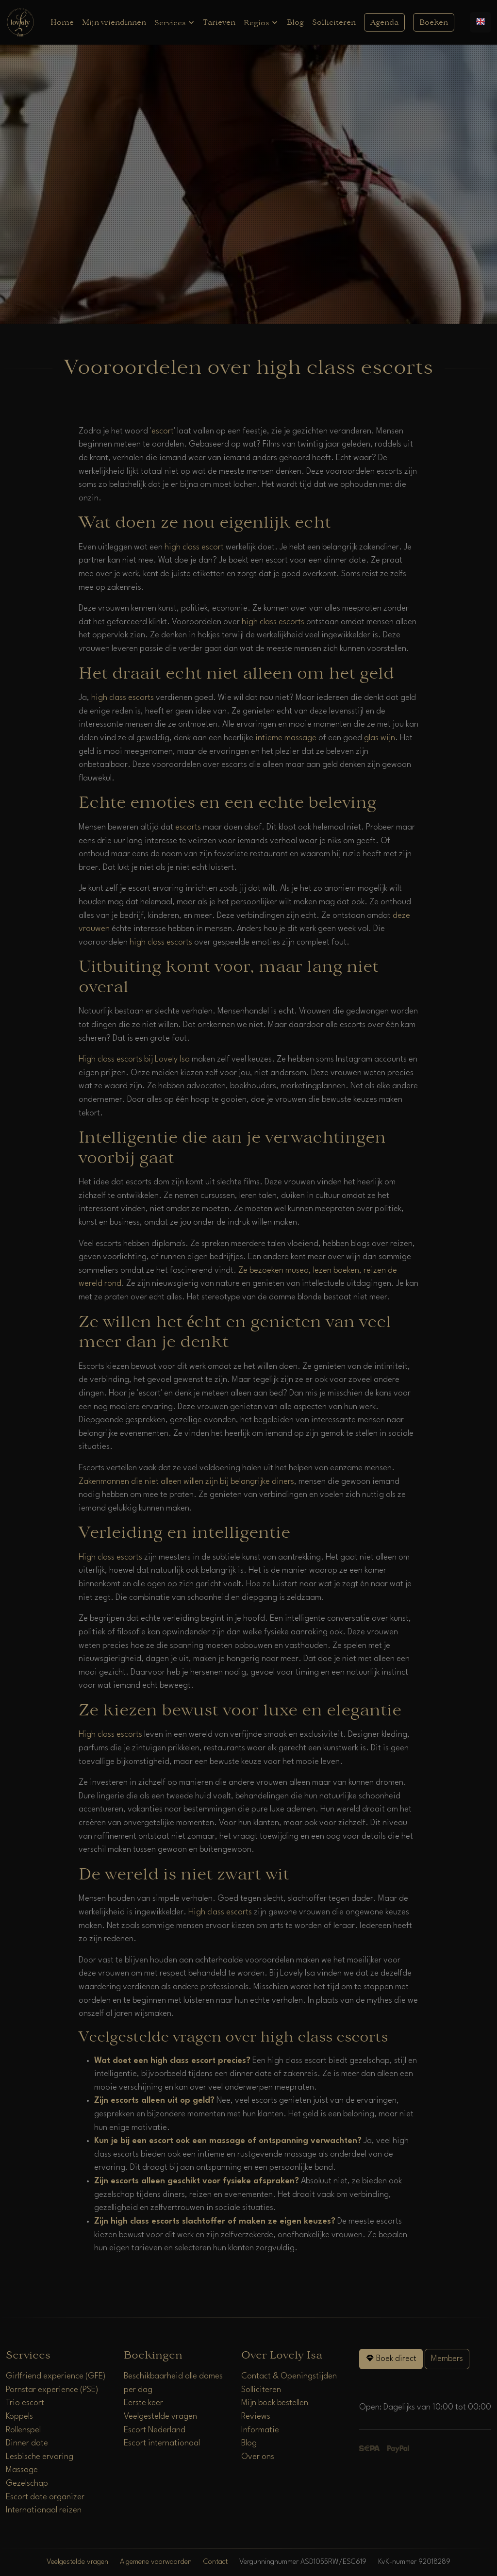  I want to click on intieme massage, so click(285, 738).